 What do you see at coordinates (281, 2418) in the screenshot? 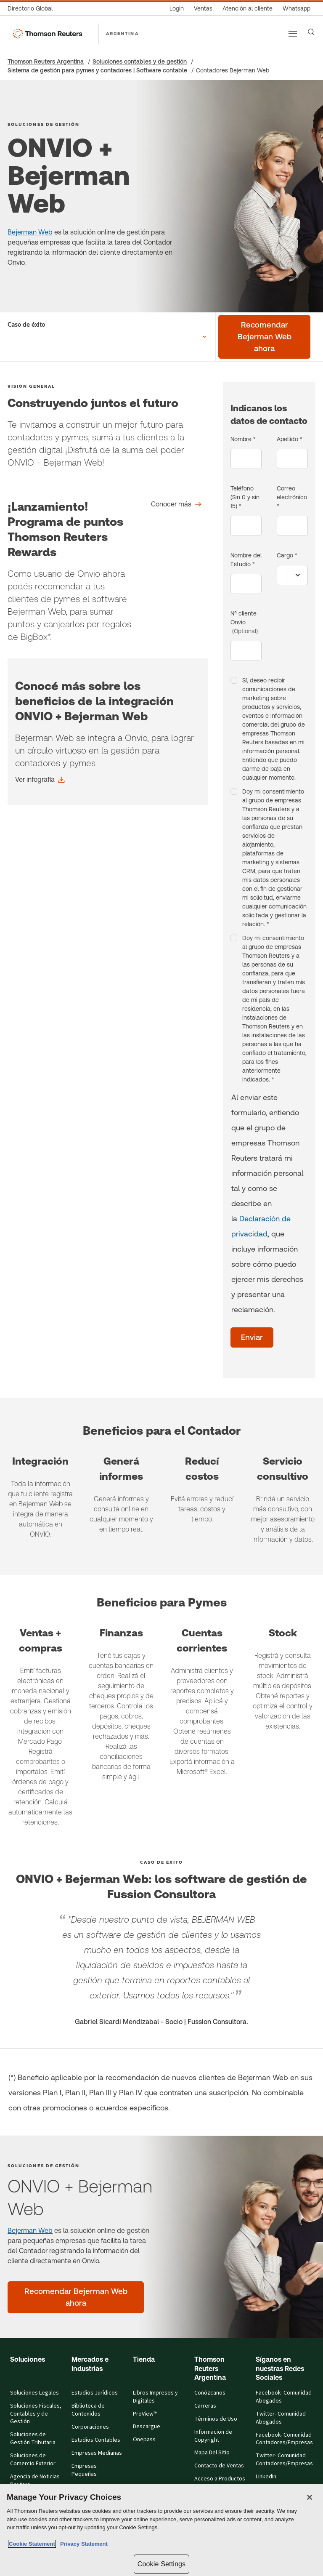
I see `Twitter- Comunidad Abogados` at bounding box center [281, 2418].